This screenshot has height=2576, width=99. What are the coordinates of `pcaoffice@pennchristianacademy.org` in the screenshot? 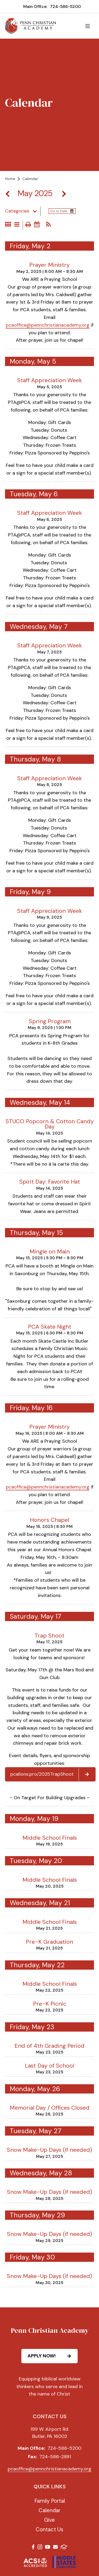 It's located at (47, 325).